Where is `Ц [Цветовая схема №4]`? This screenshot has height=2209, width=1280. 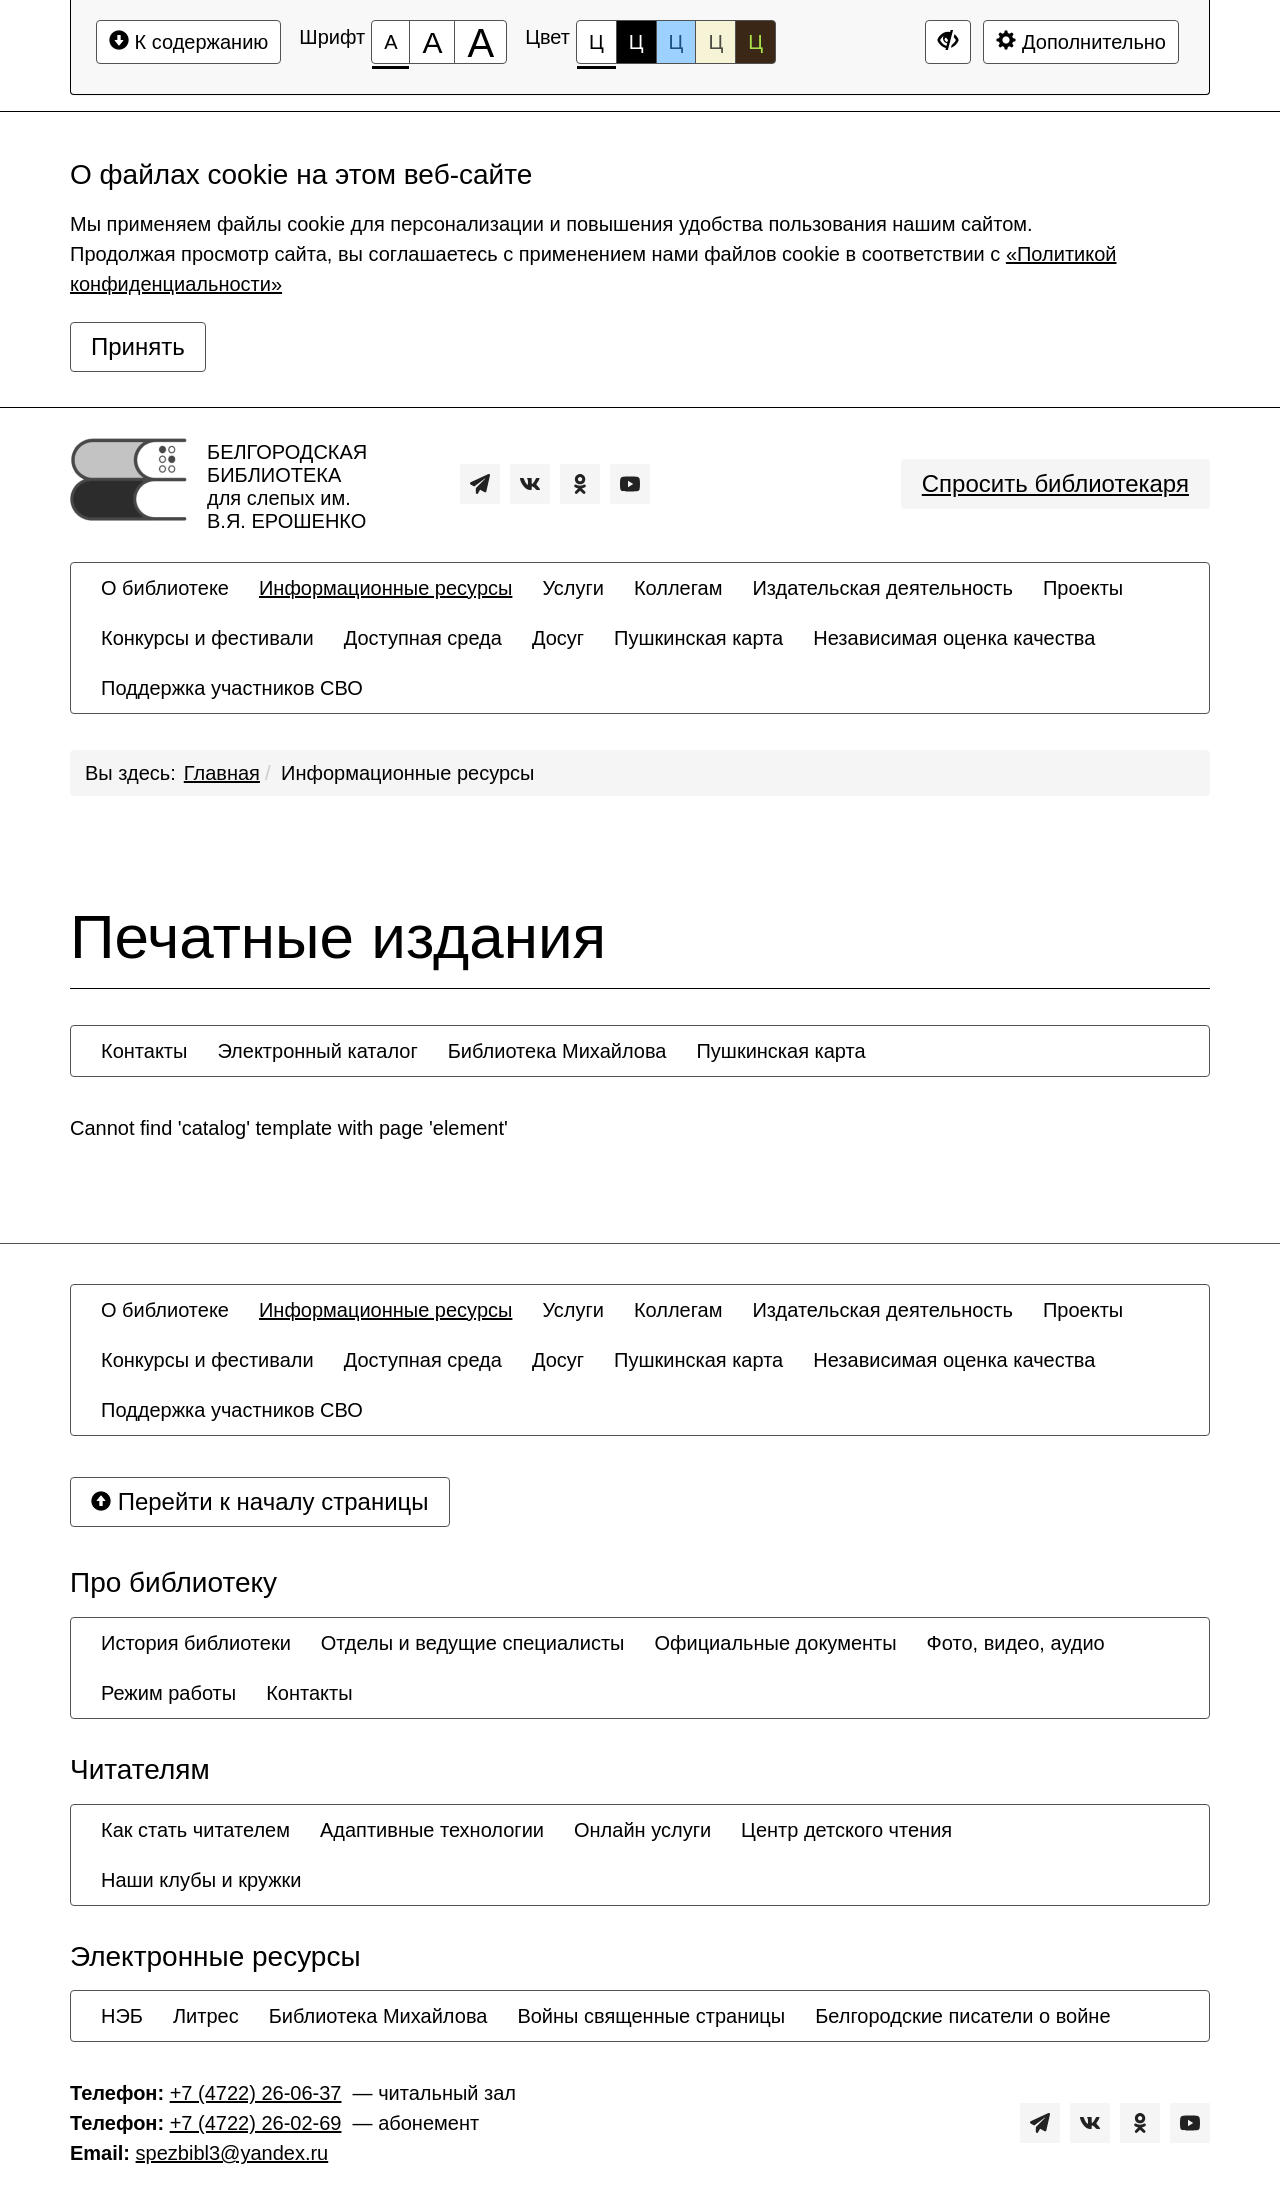
Ц [Цветовая схема №4] is located at coordinates (715, 42).